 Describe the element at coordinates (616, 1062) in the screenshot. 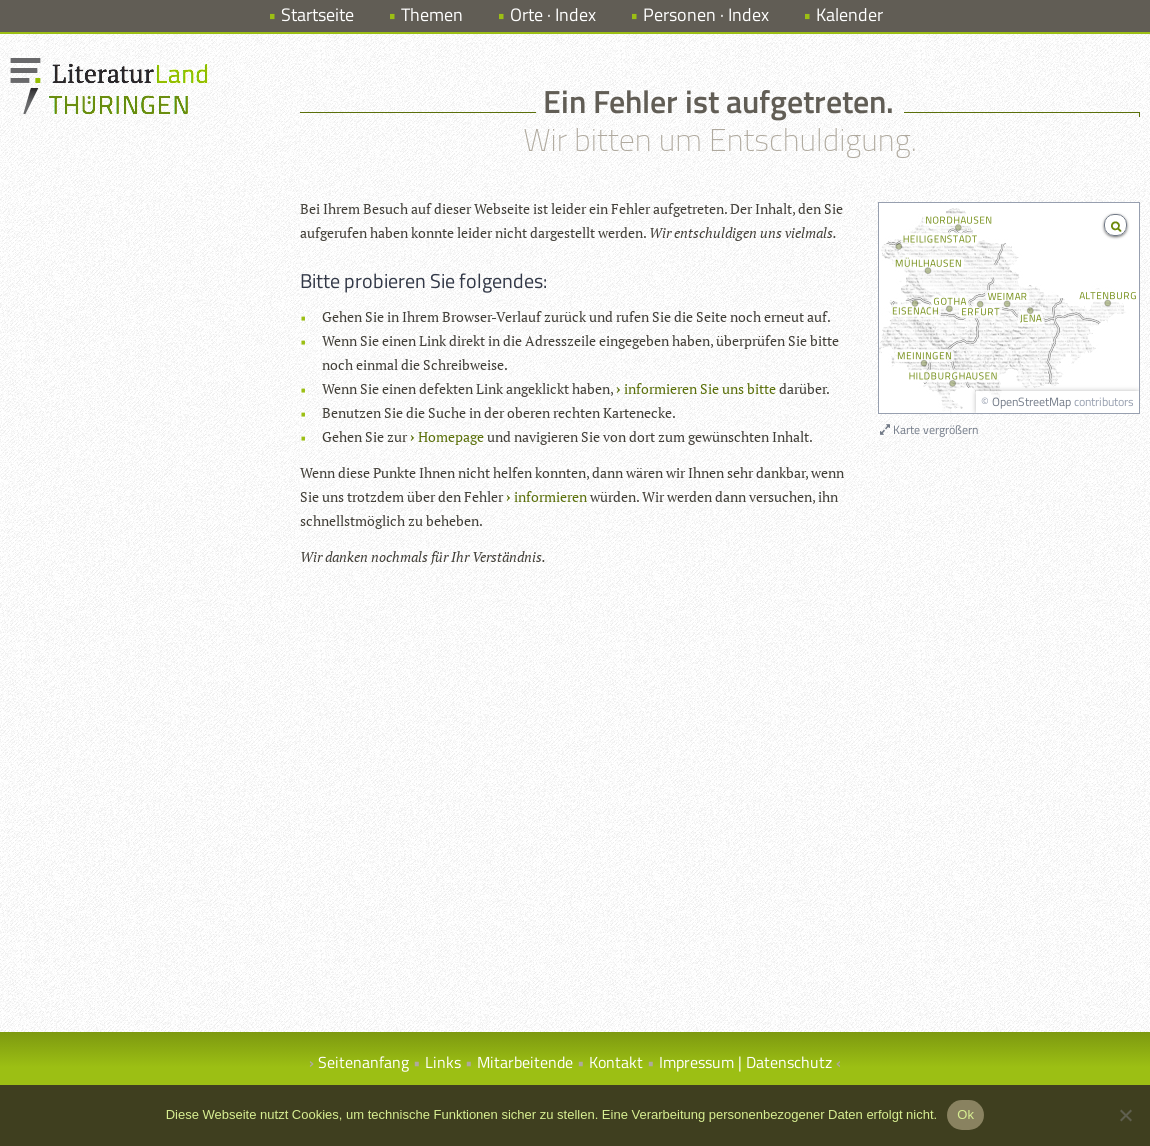

I see `Kontakt` at that location.